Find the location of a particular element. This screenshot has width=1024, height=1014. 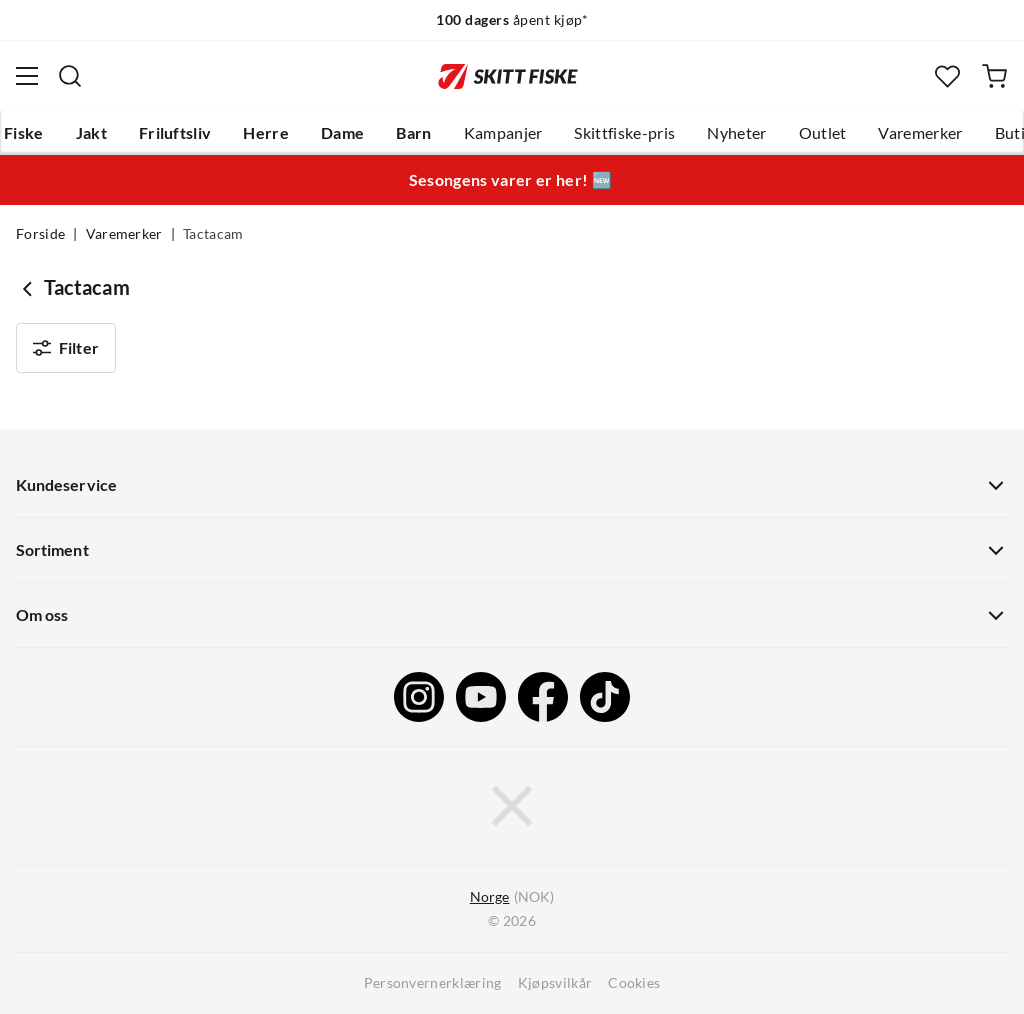

Varemerker is located at coordinates (920, 133).